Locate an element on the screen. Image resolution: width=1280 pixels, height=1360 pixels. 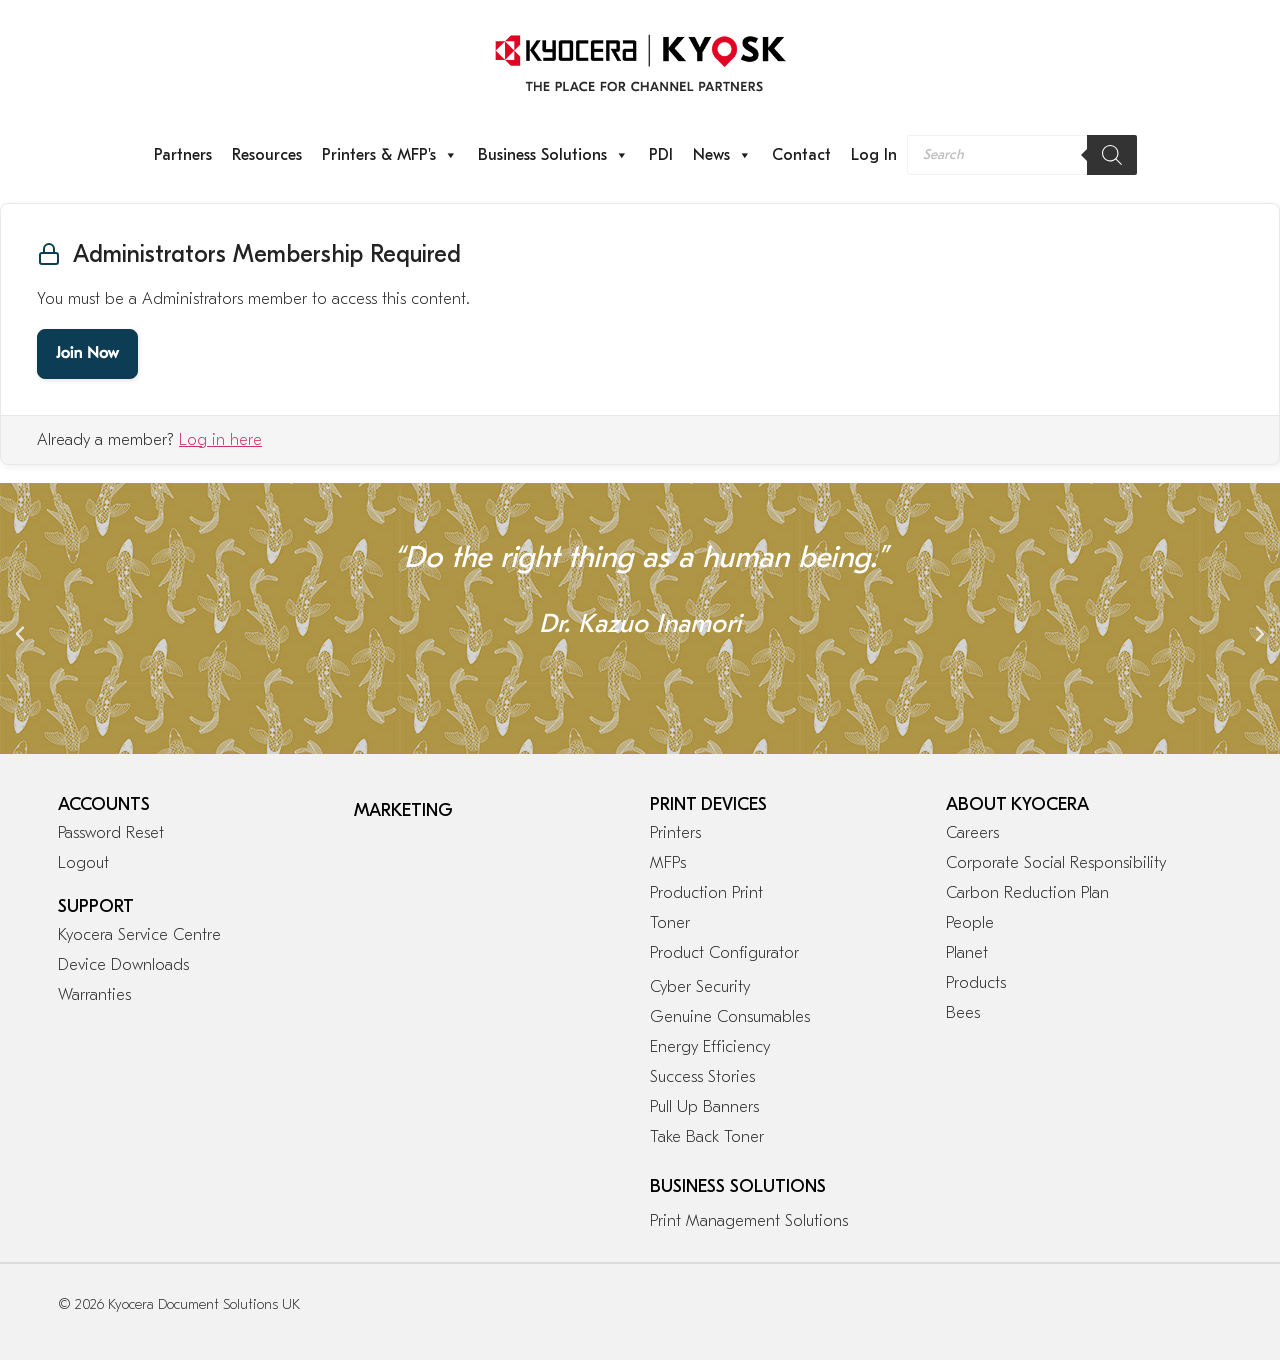
Log in here is located at coordinates (220, 440).